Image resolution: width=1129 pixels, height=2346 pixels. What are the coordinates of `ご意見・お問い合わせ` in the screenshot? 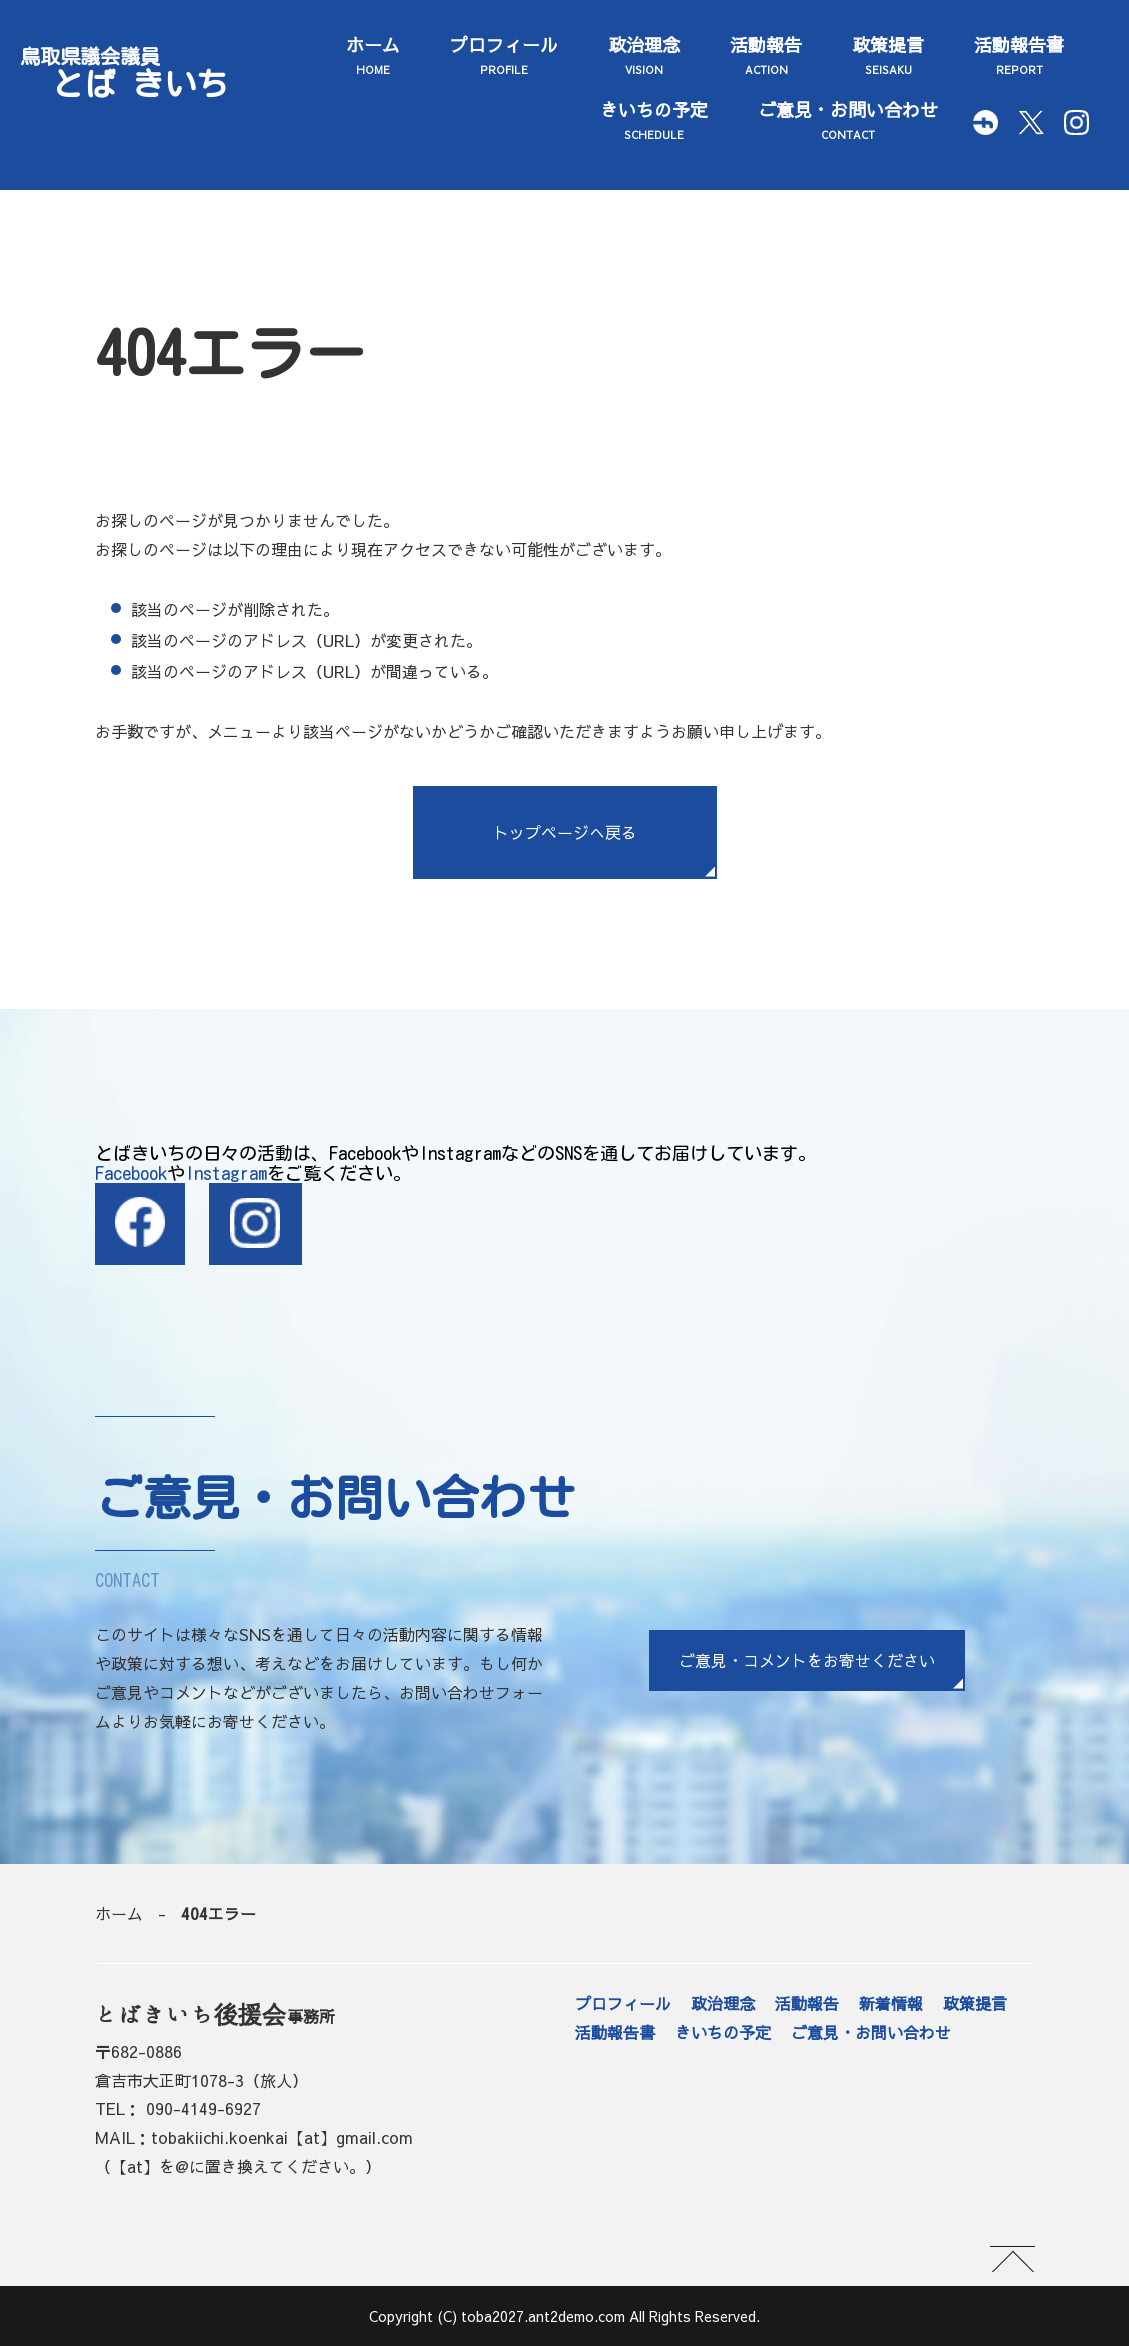 It's located at (848, 121).